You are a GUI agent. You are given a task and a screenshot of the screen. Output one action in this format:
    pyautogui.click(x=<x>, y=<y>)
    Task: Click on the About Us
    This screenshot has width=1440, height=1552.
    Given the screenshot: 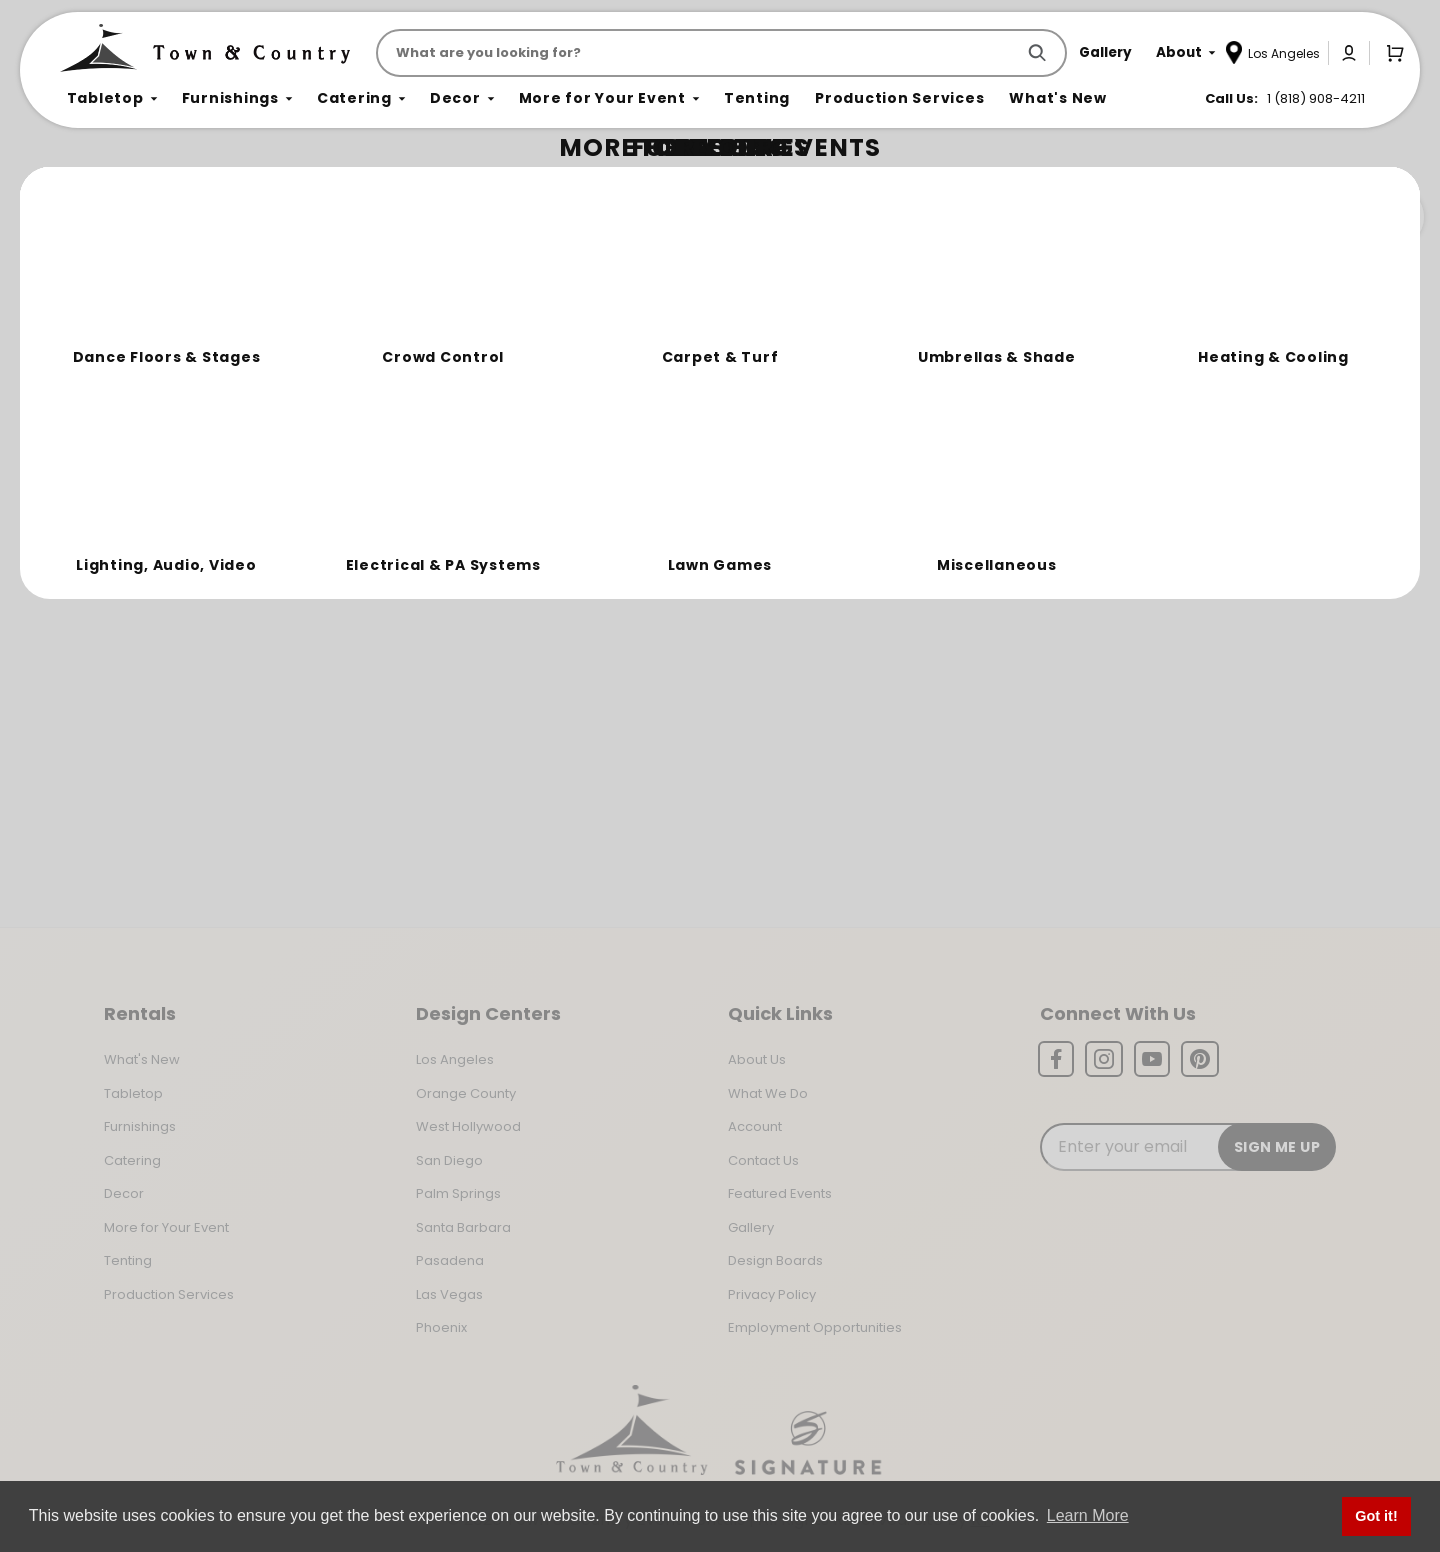 What is the action you would take?
    pyautogui.click(x=757, y=1059)
    